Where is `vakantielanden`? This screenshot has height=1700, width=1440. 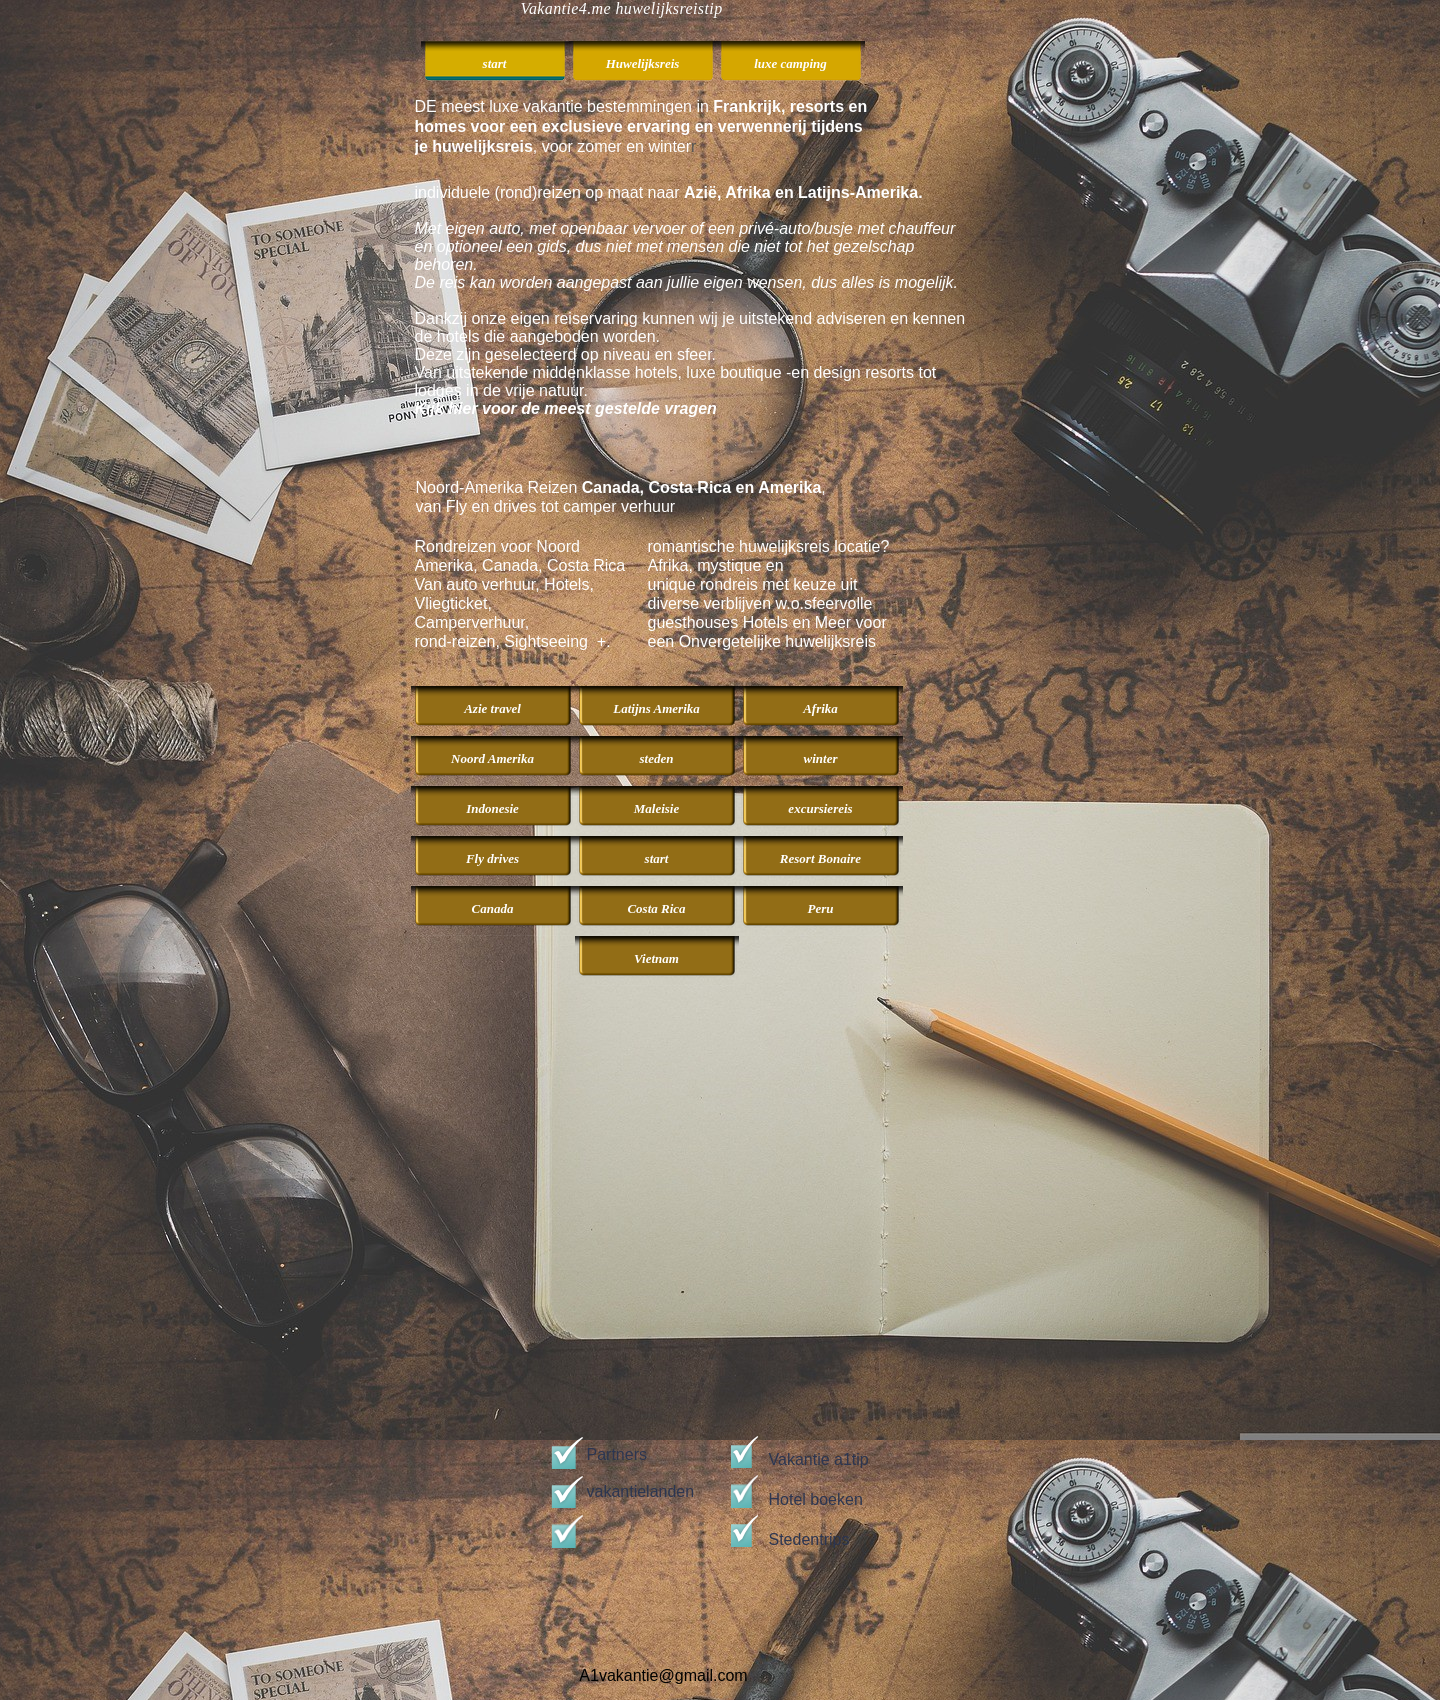
vakantielanden is located at coordinates (641, 1491).